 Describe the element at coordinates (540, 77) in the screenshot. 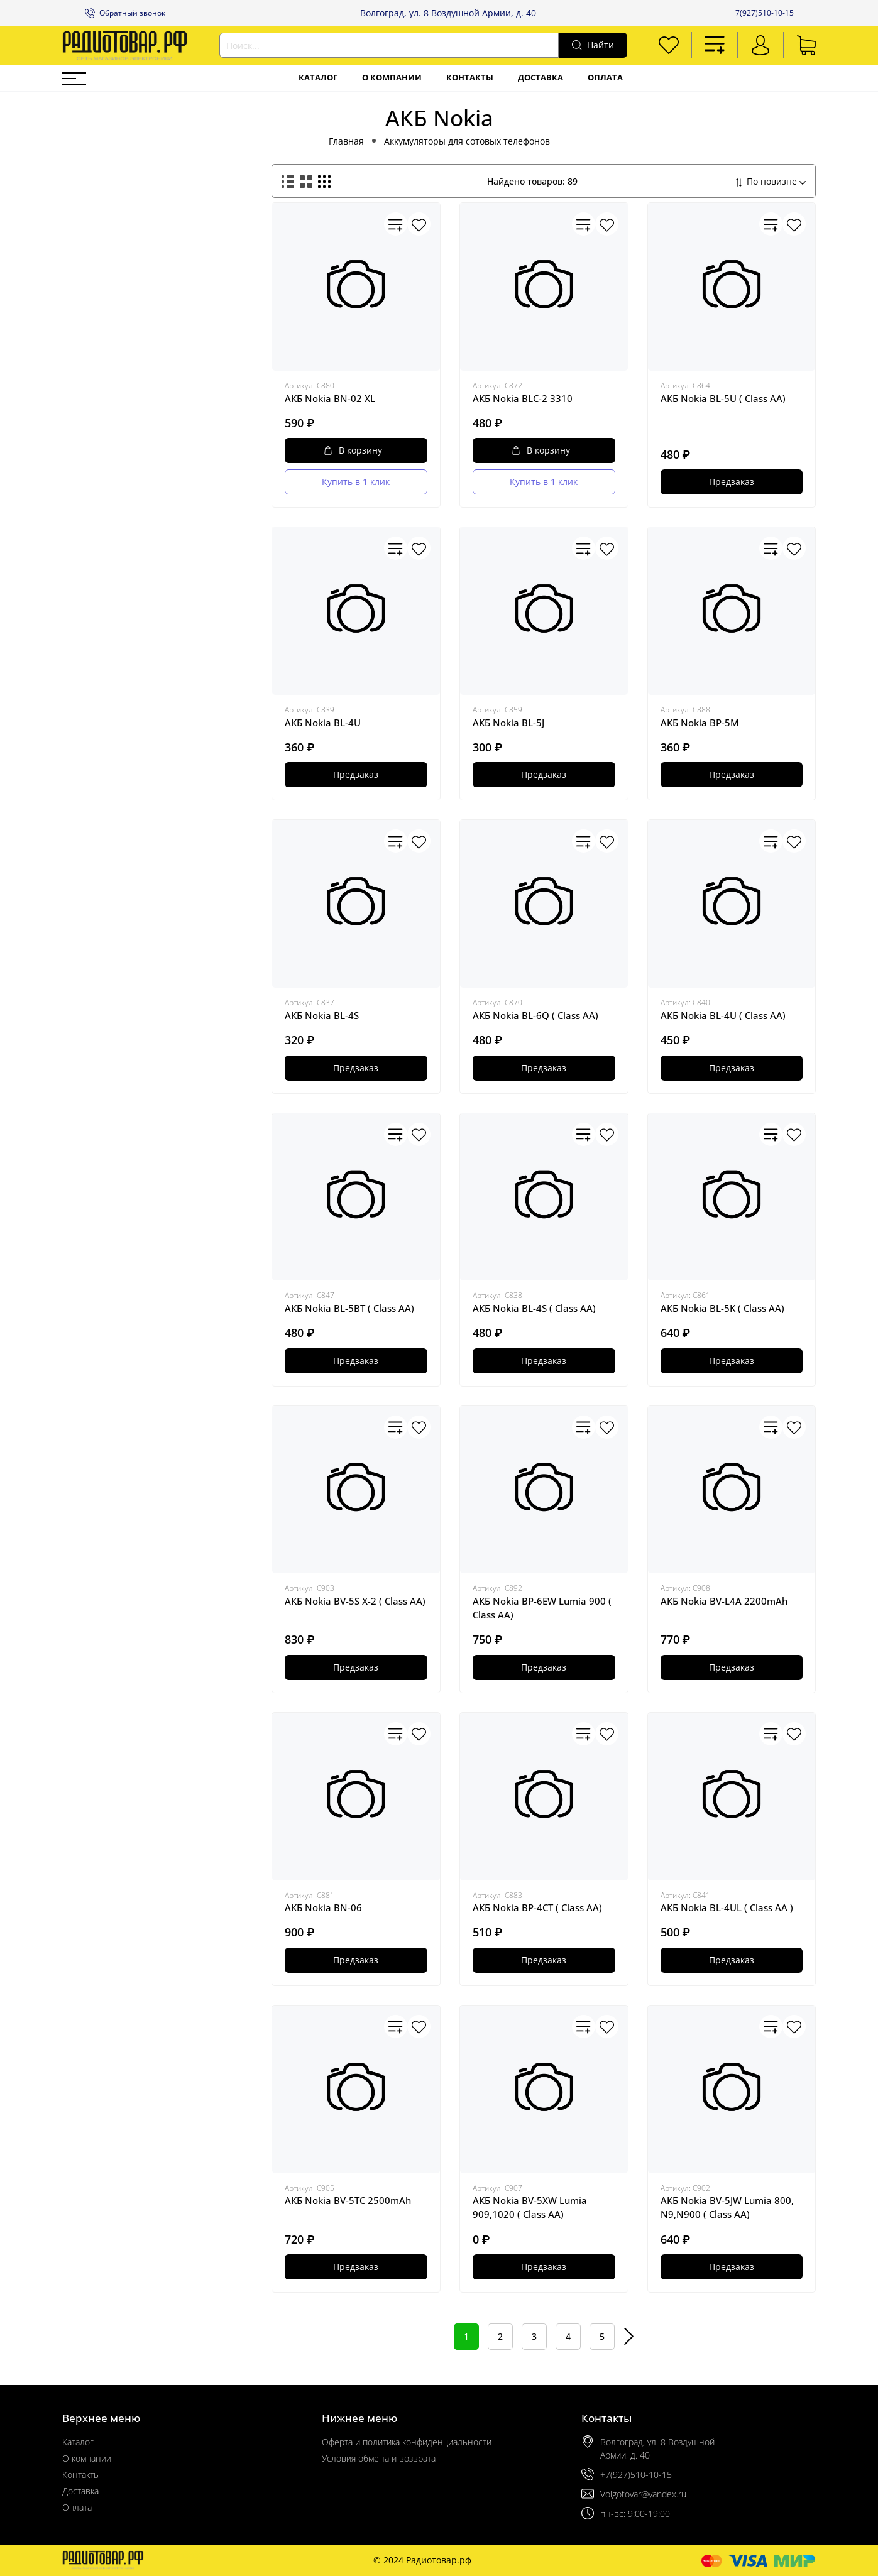

I see `Доставка` at that location.